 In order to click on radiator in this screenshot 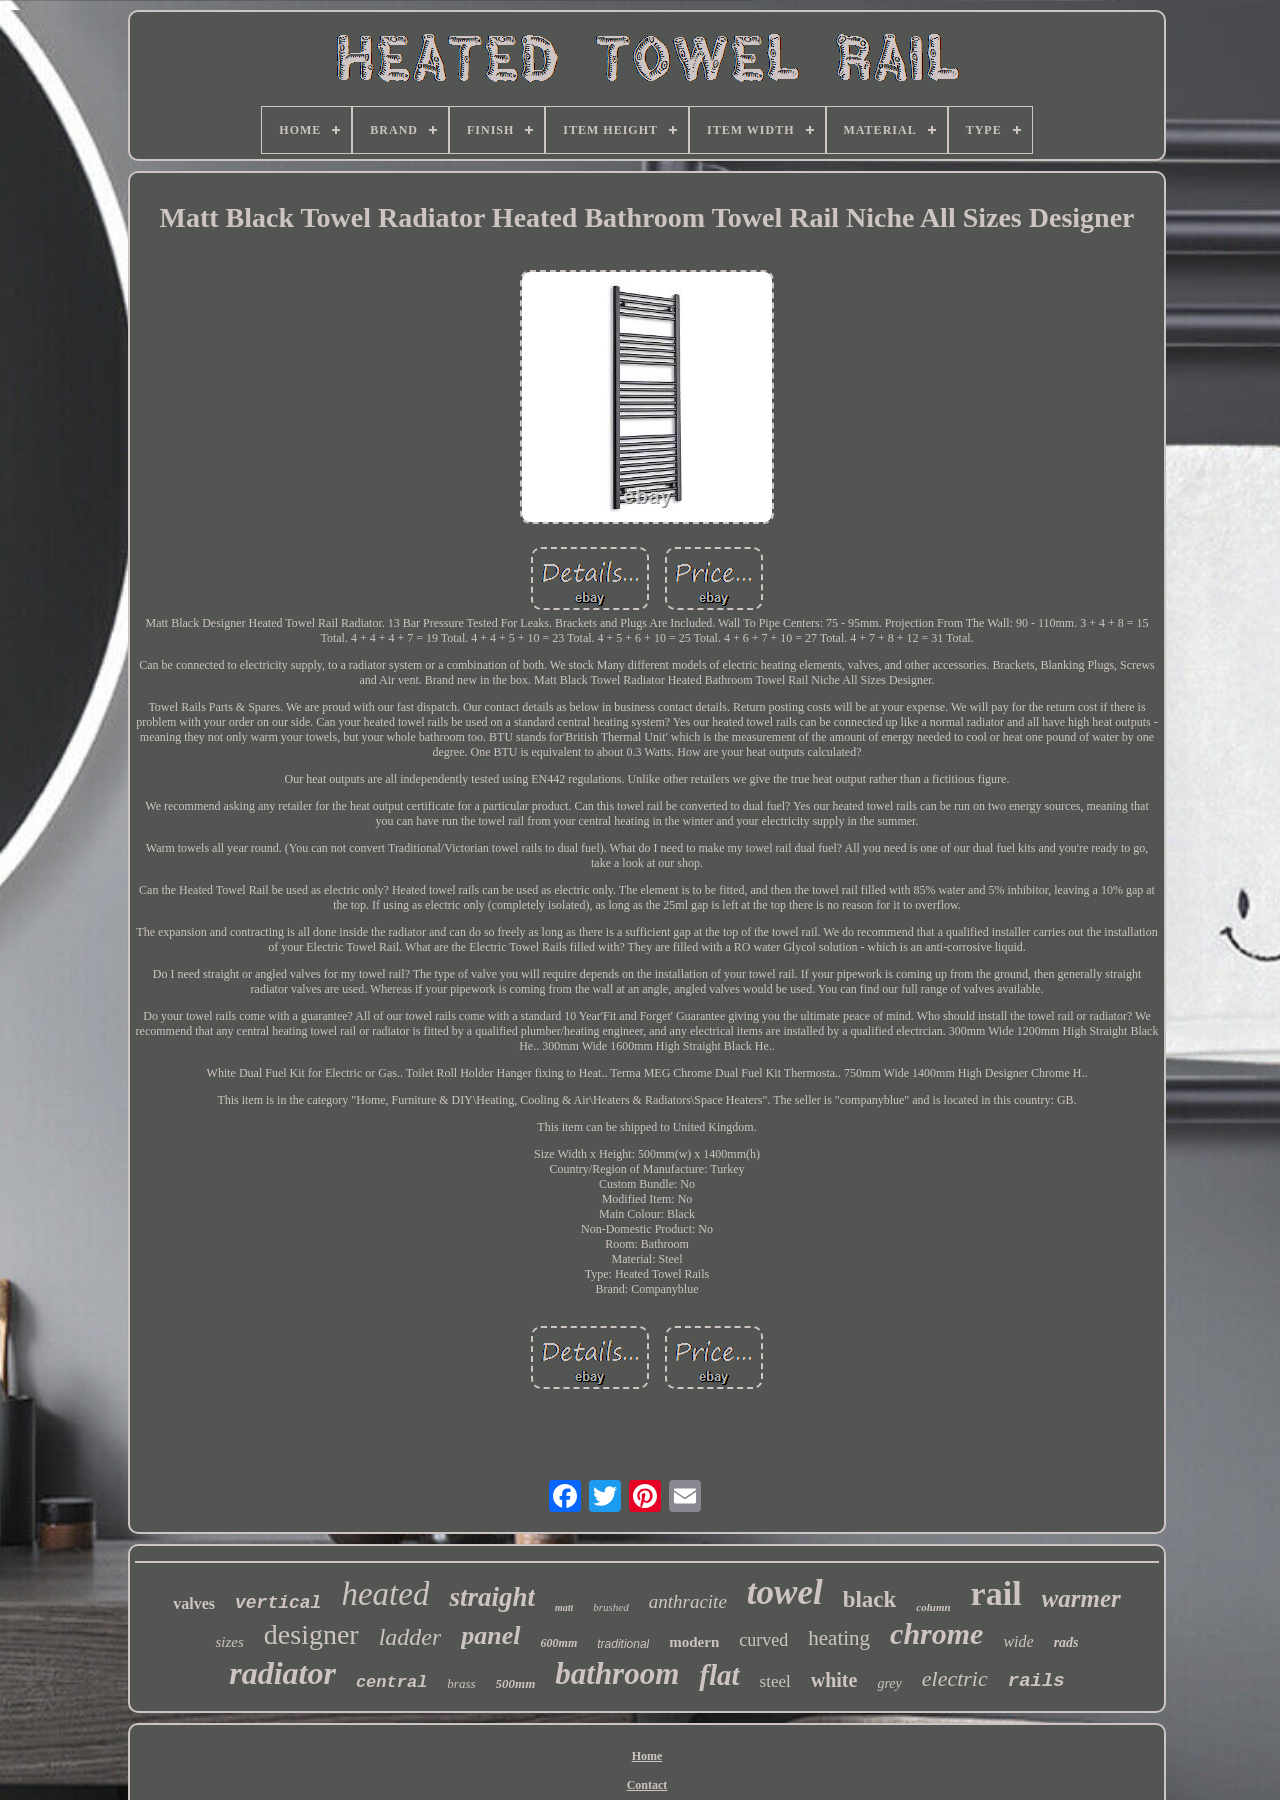, I will do `click(282, 1673)`.